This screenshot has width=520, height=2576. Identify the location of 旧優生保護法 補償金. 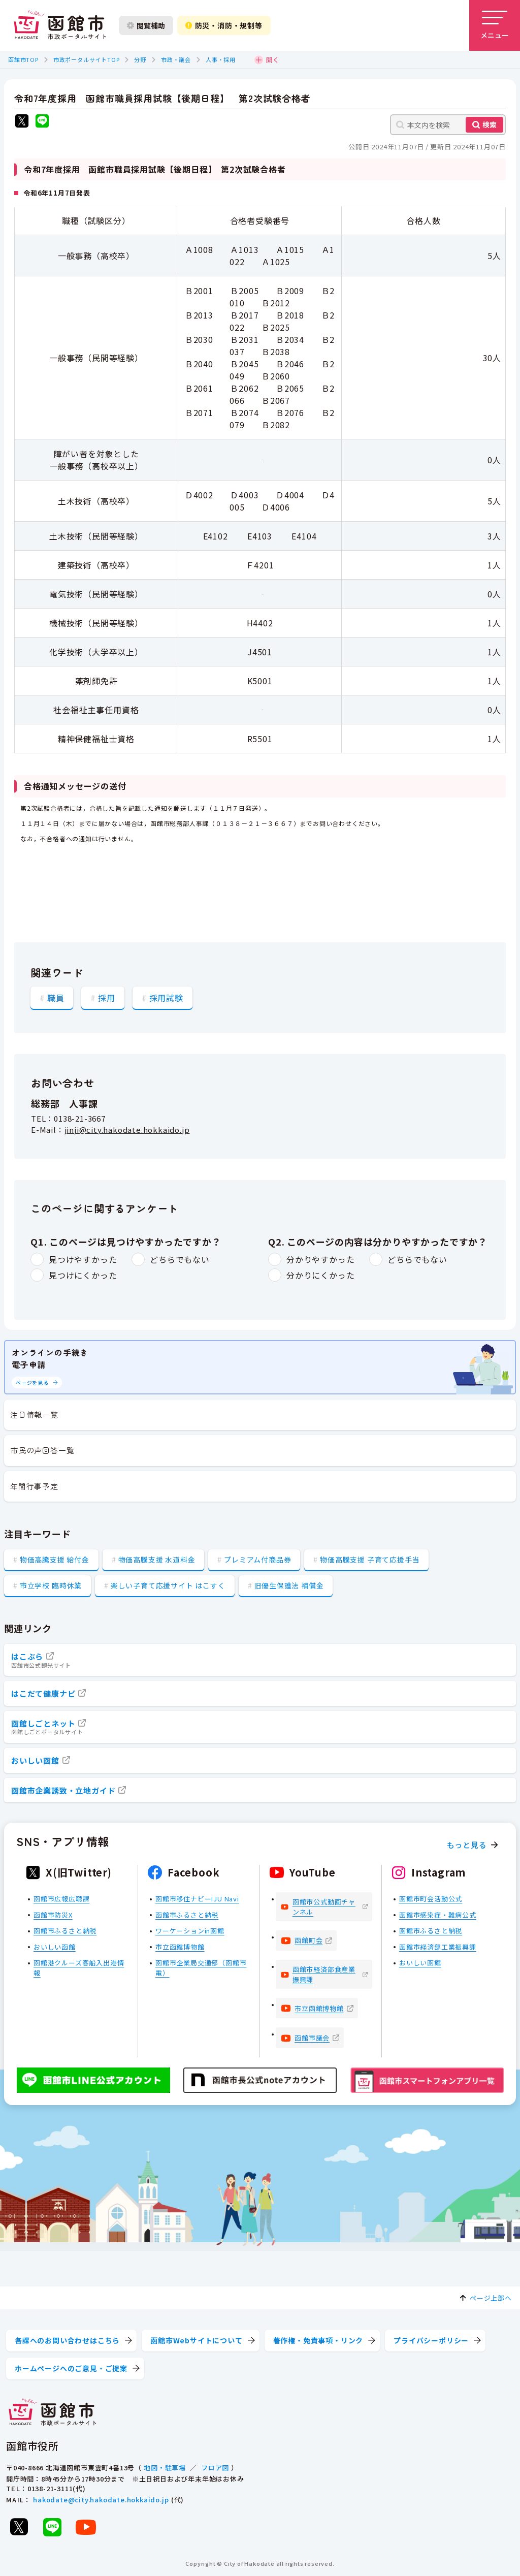
(288, 1585).